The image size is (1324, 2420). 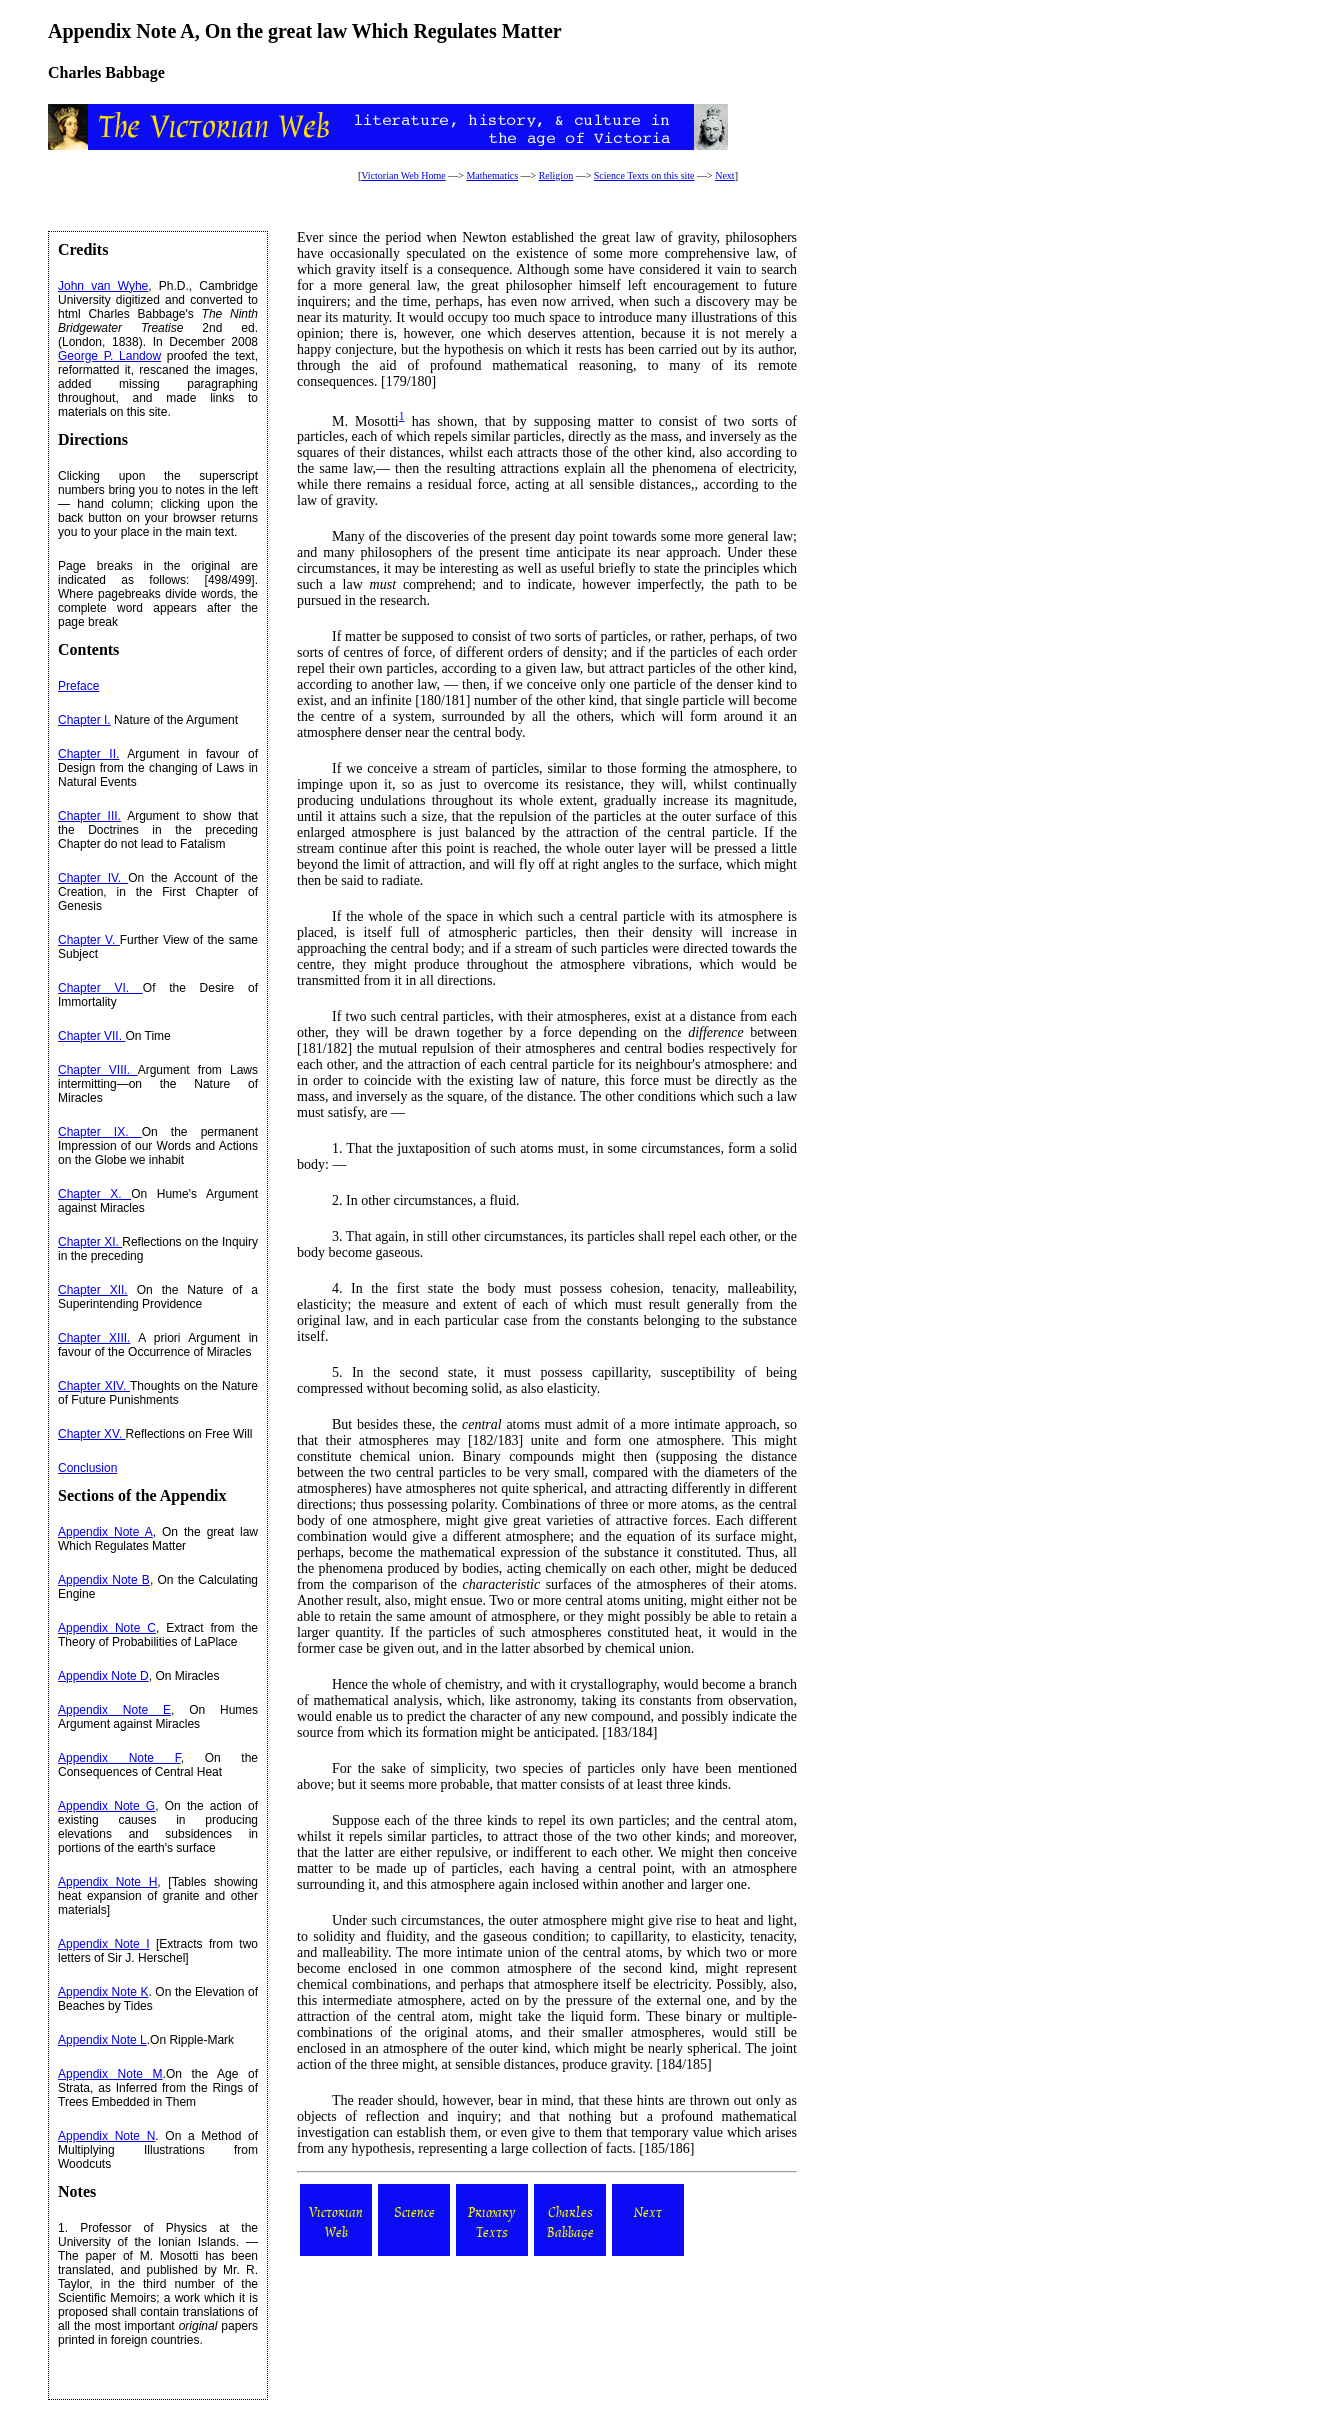 I want to click on Chapter II., so click(x=88, y=754).